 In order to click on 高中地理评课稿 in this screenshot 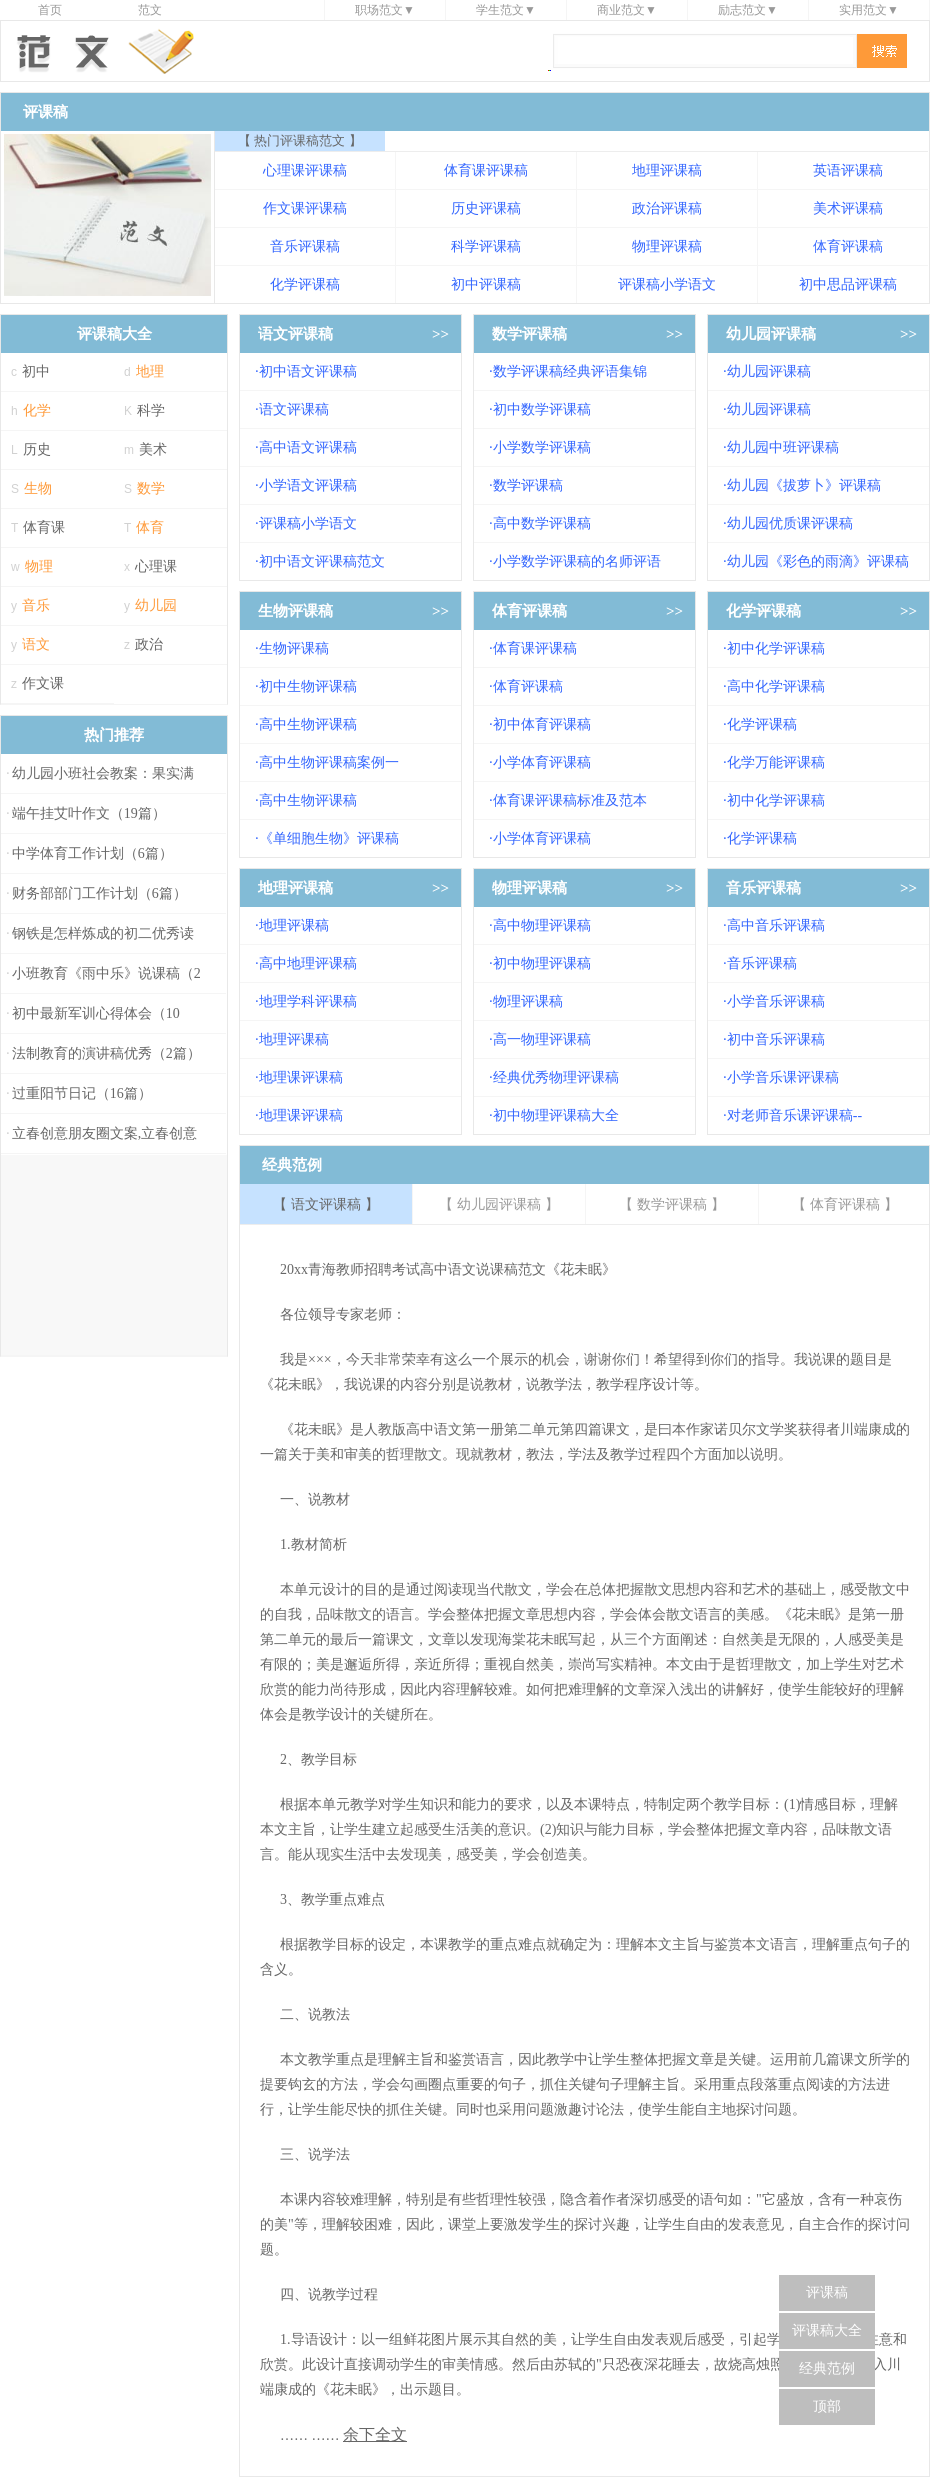, I will do `click(308, 963)`.